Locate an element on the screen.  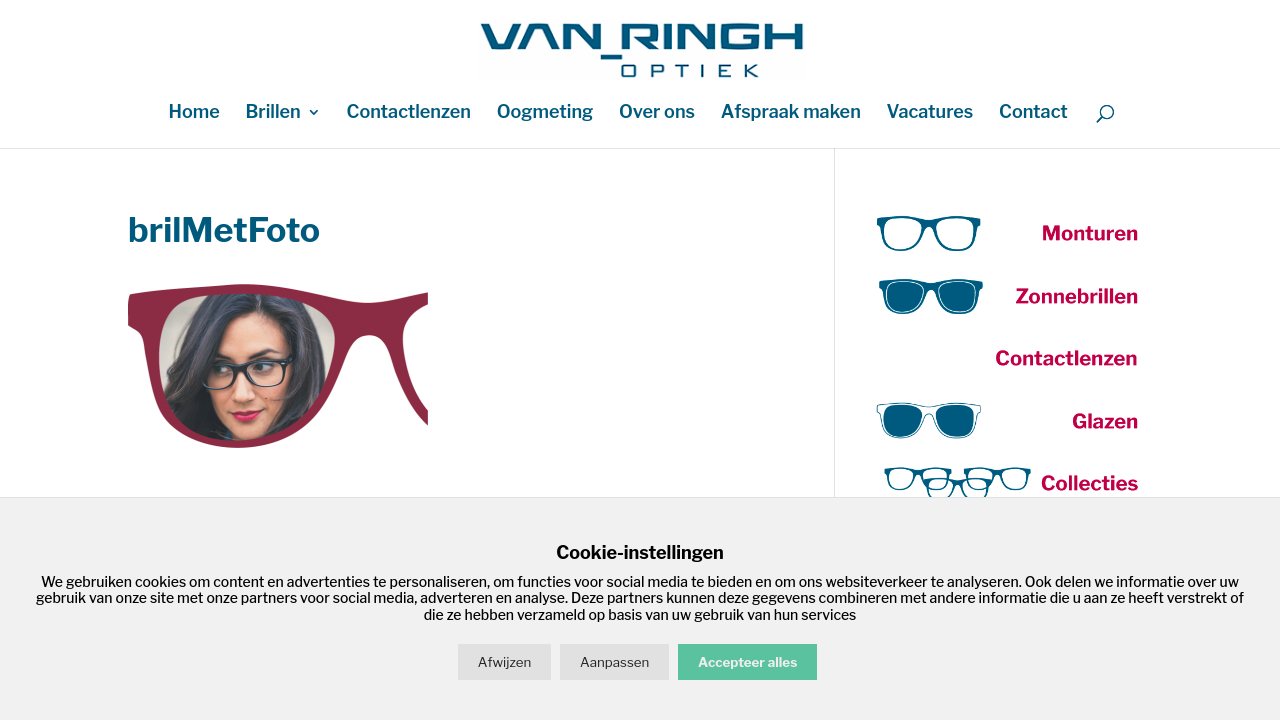
Afwijzen is located at coordinates (504, 662).